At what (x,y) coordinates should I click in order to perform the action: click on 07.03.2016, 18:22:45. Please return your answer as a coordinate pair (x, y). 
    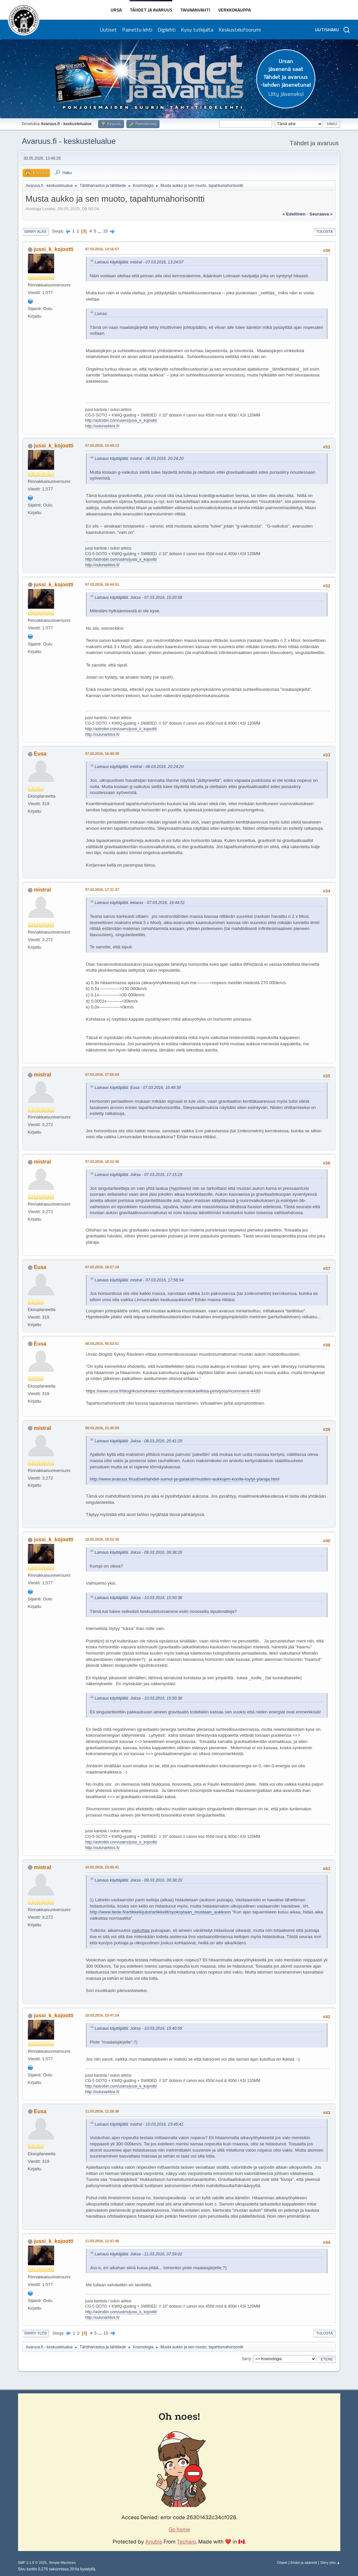
    Looking at the image, I should click on (102, 1162).